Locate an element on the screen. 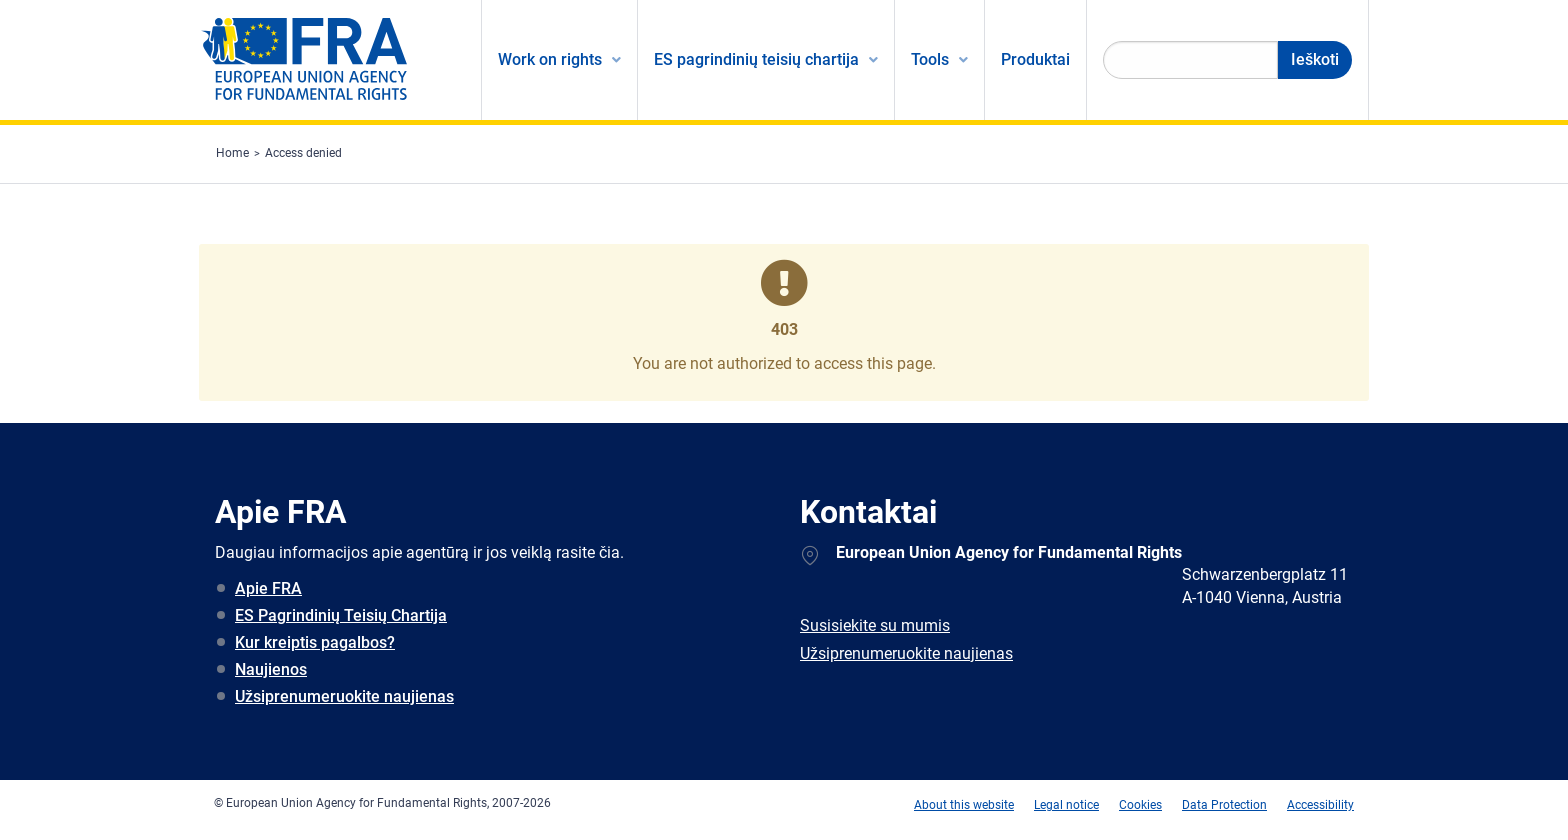 This screenshot has height=840, width=1568. Data Protection is located at coordinates (1224, 805).